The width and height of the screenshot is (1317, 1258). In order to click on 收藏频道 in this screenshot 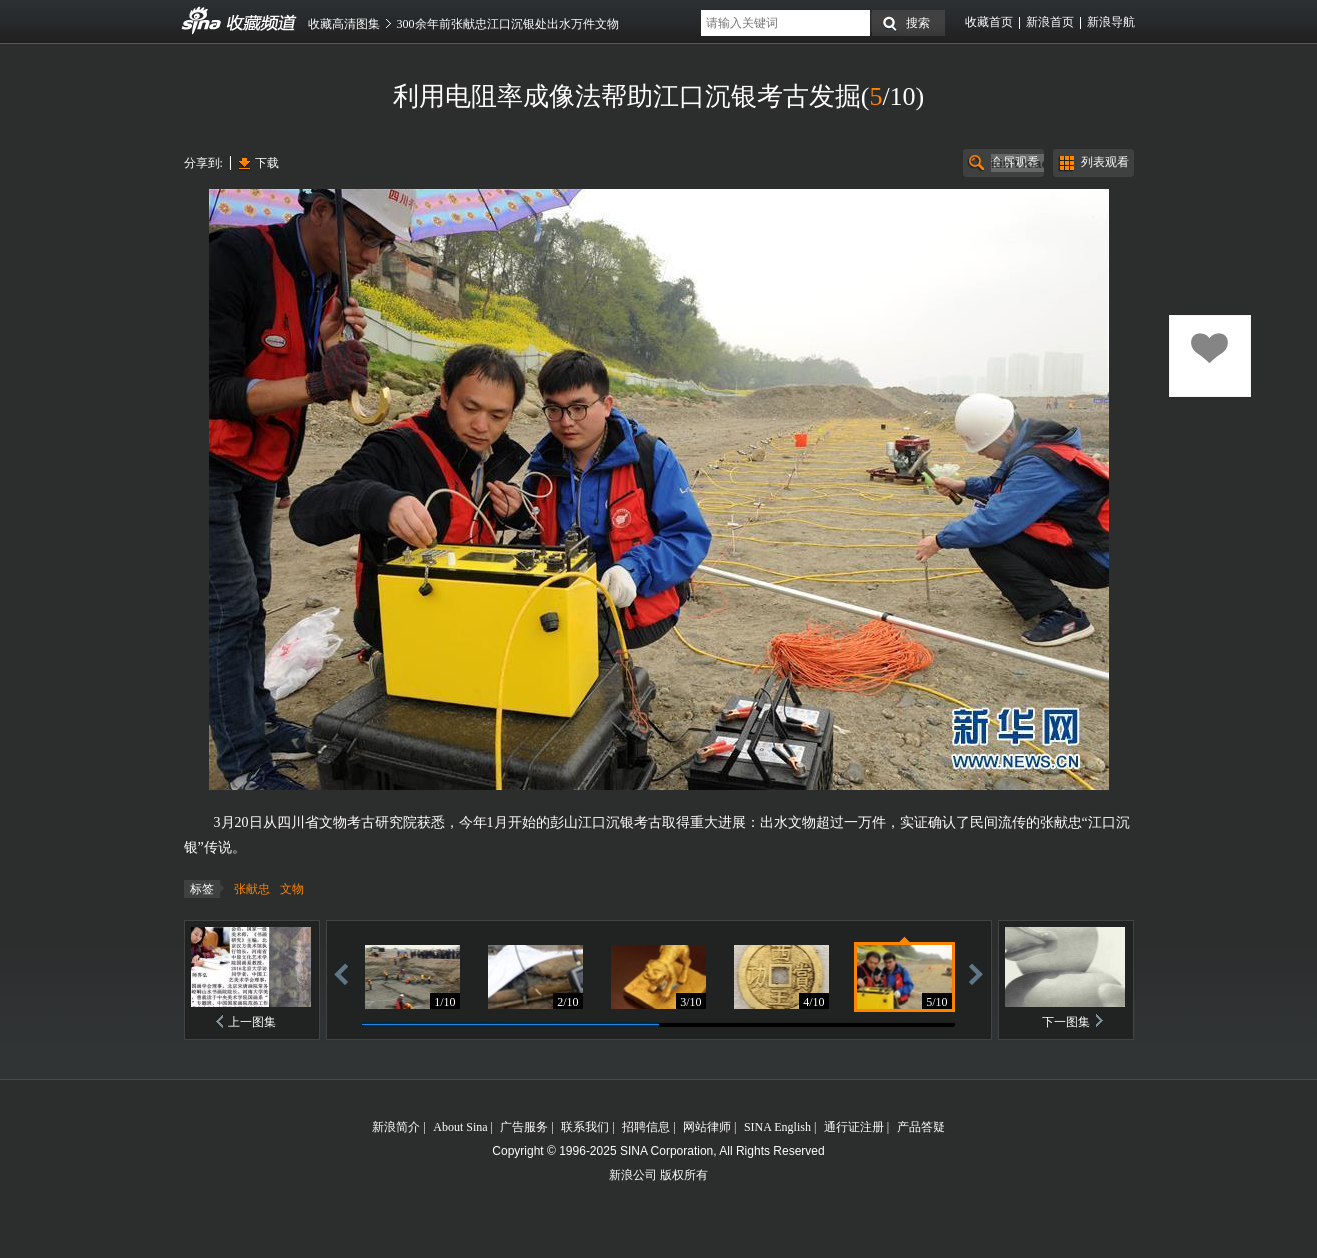, I will do `click(202, 21)`.